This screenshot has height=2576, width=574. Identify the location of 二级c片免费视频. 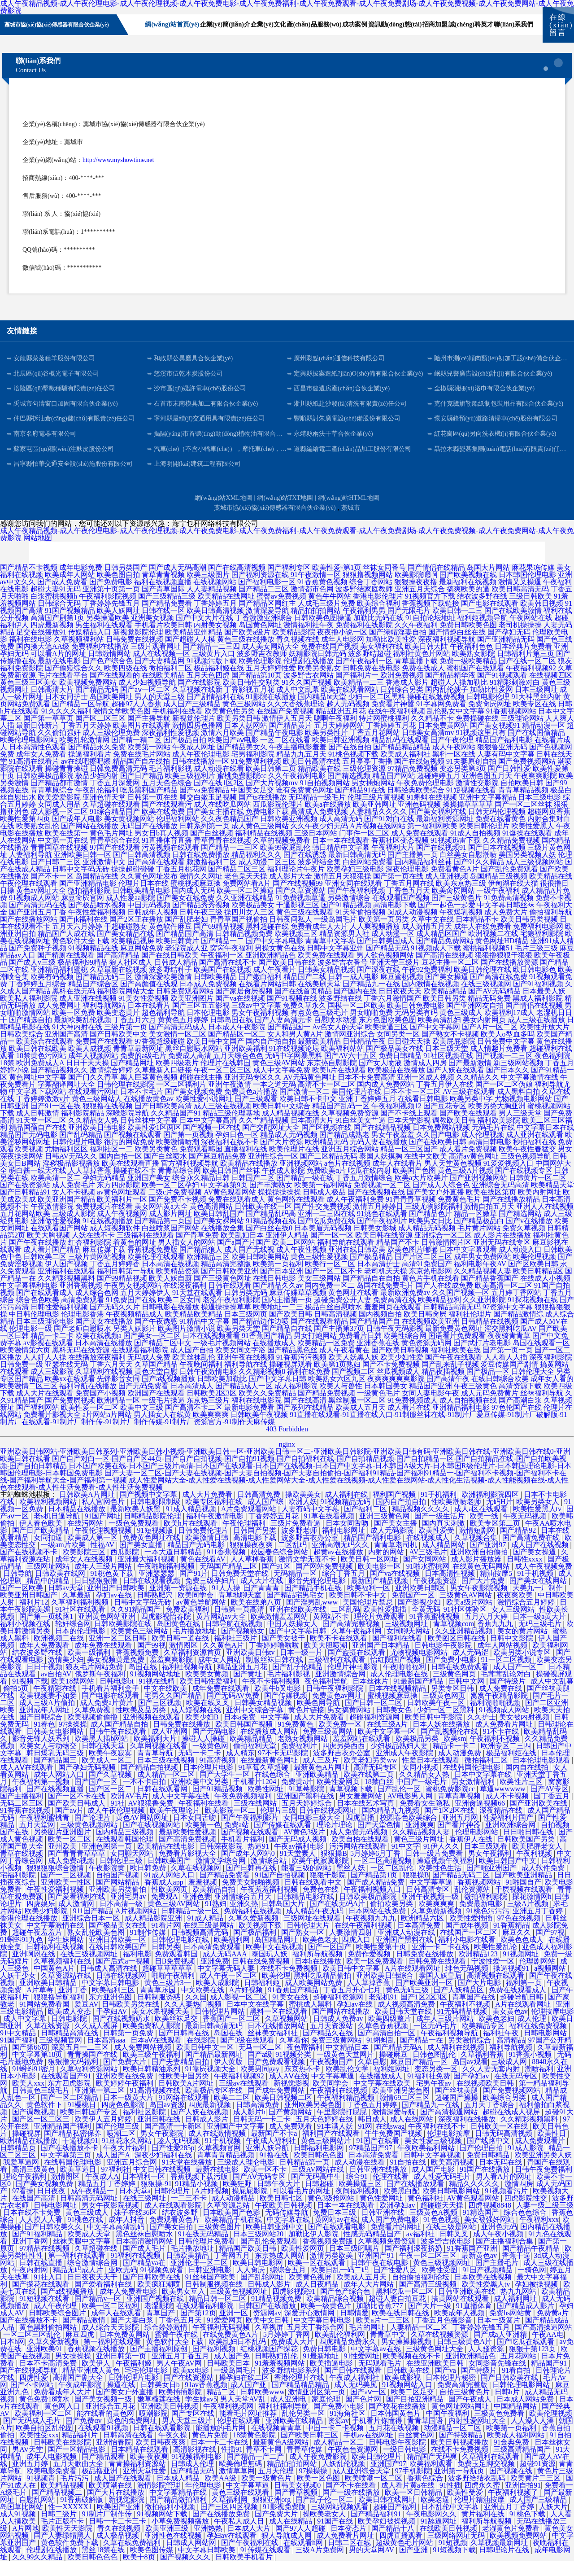
(175, 1207).